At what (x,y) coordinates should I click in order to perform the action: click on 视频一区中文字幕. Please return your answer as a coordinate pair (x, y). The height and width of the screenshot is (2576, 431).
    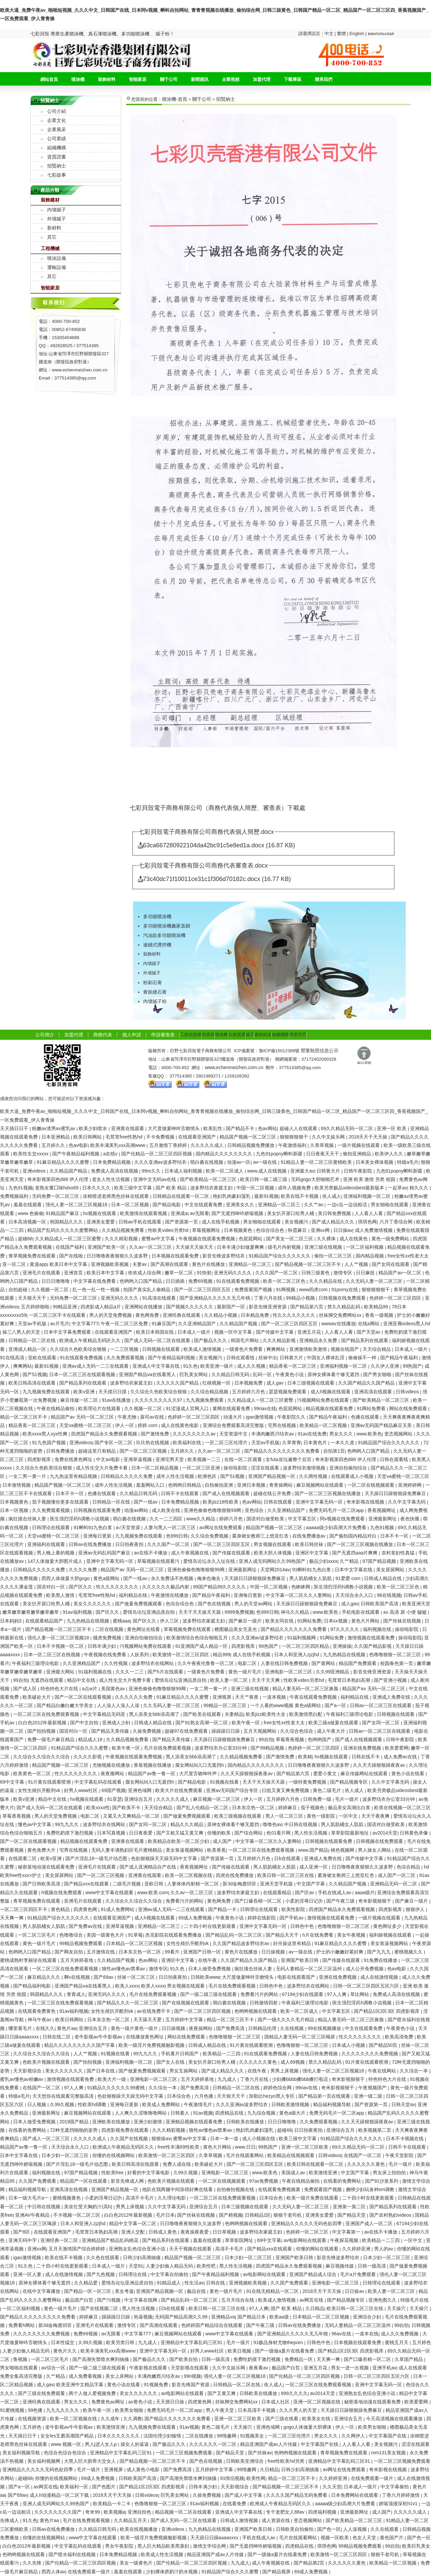
    Looking at the image, I should click on (233, 1332).